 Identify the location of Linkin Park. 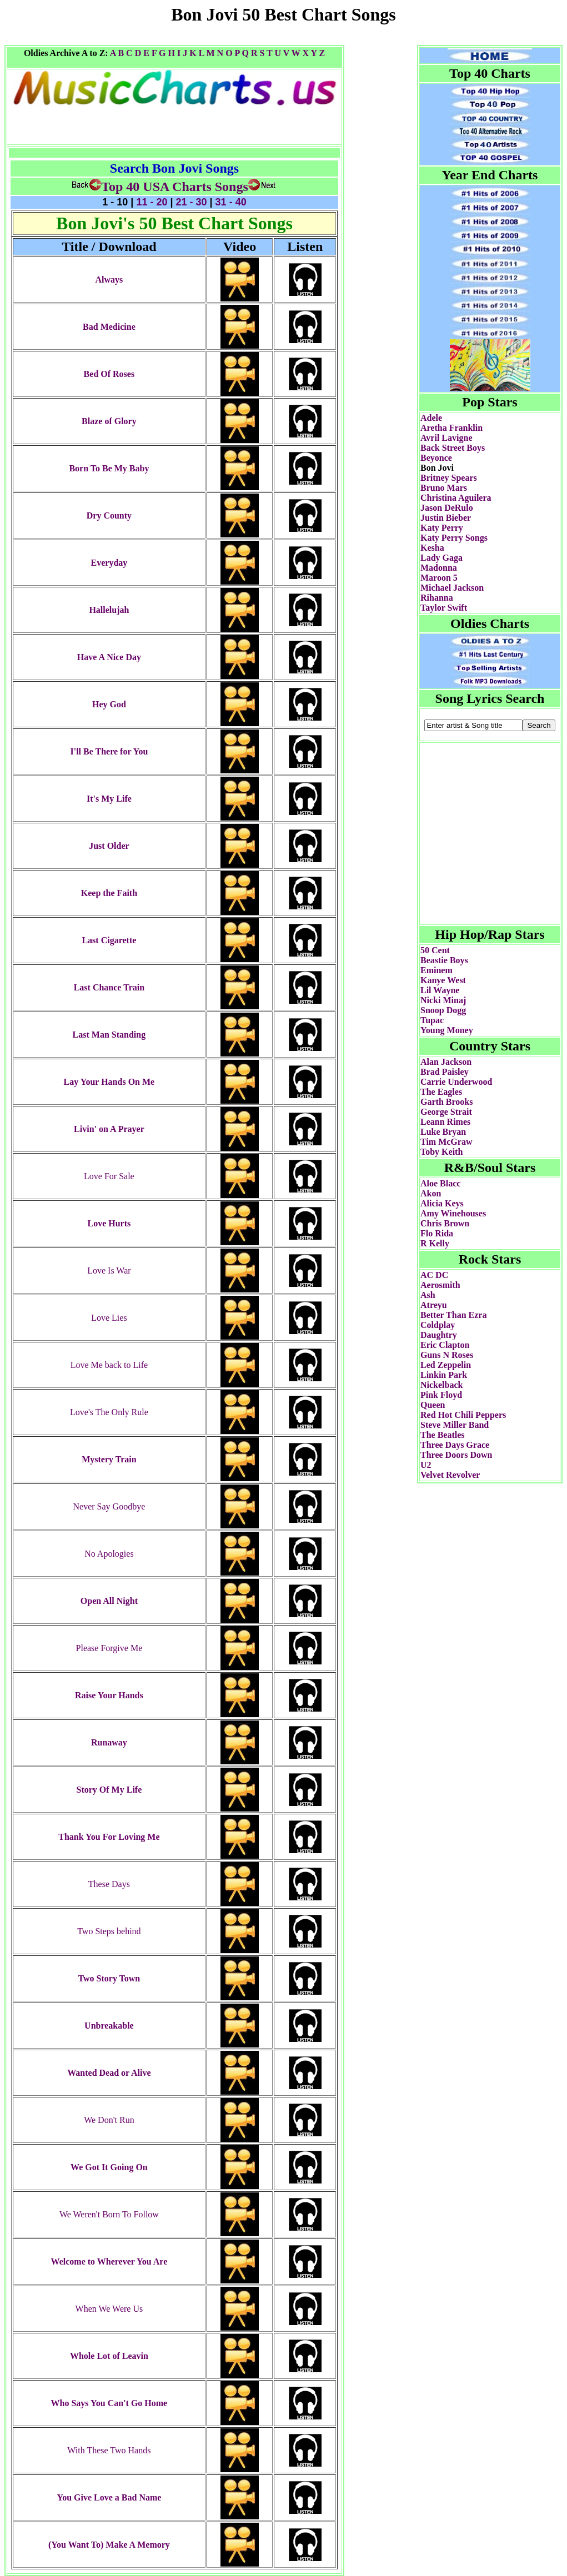
(443, 1375).